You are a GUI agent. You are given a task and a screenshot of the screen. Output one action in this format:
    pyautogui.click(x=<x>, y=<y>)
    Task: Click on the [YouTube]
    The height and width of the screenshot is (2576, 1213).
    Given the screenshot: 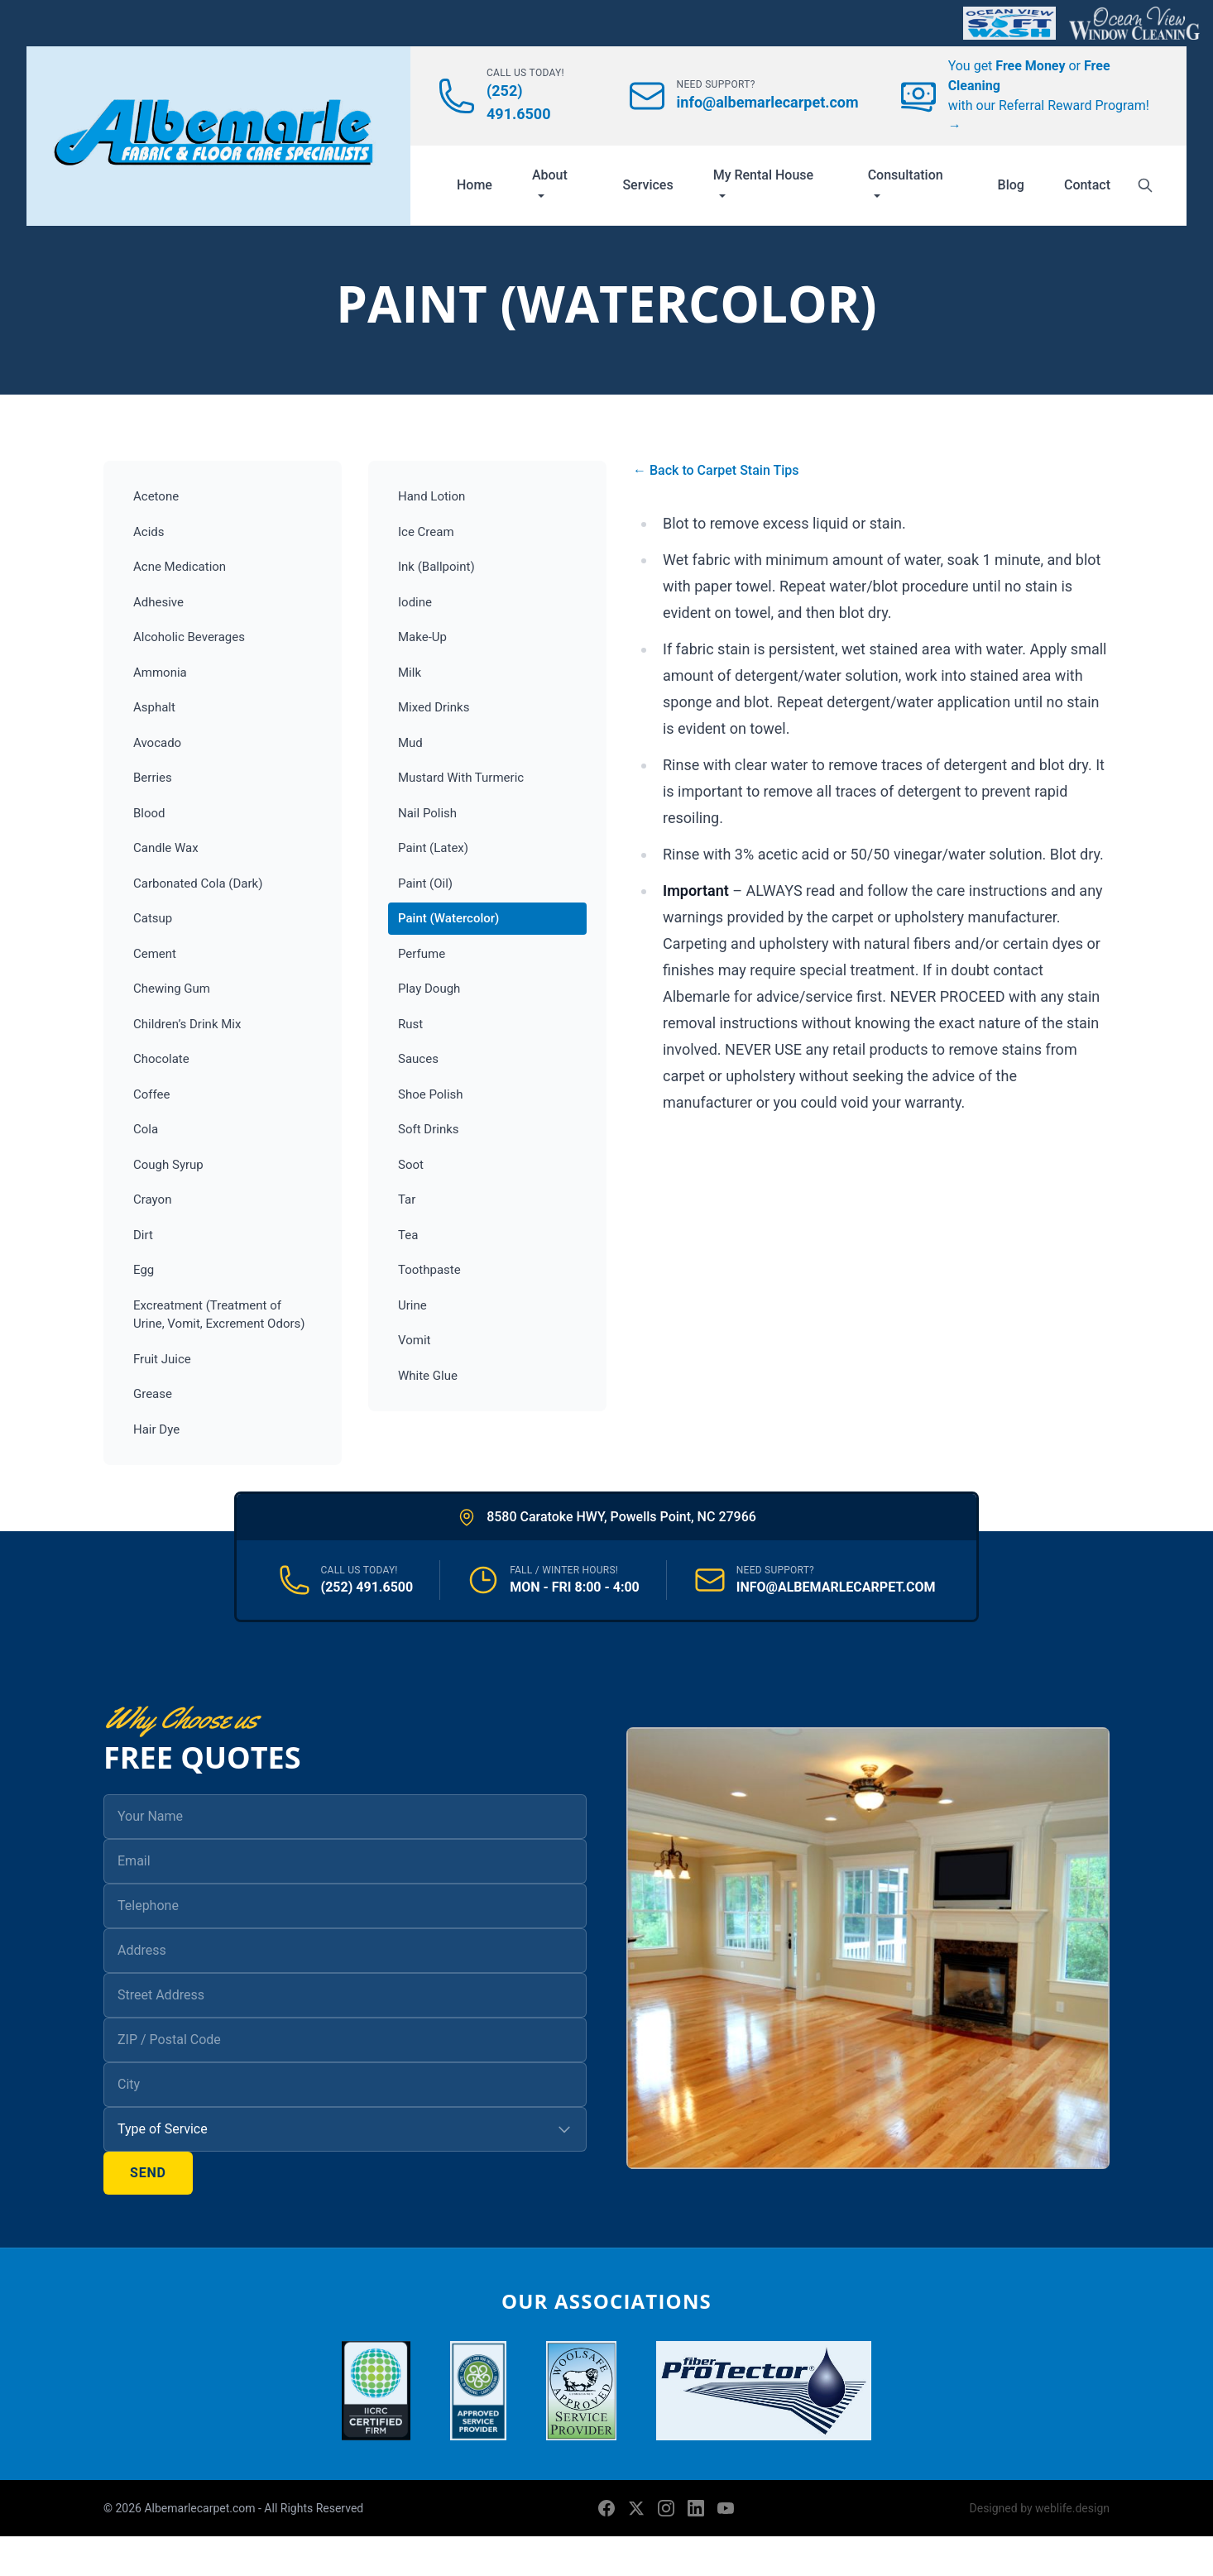 What is the action you would take?
    pyautogui.click(x=725, y=2508)
    